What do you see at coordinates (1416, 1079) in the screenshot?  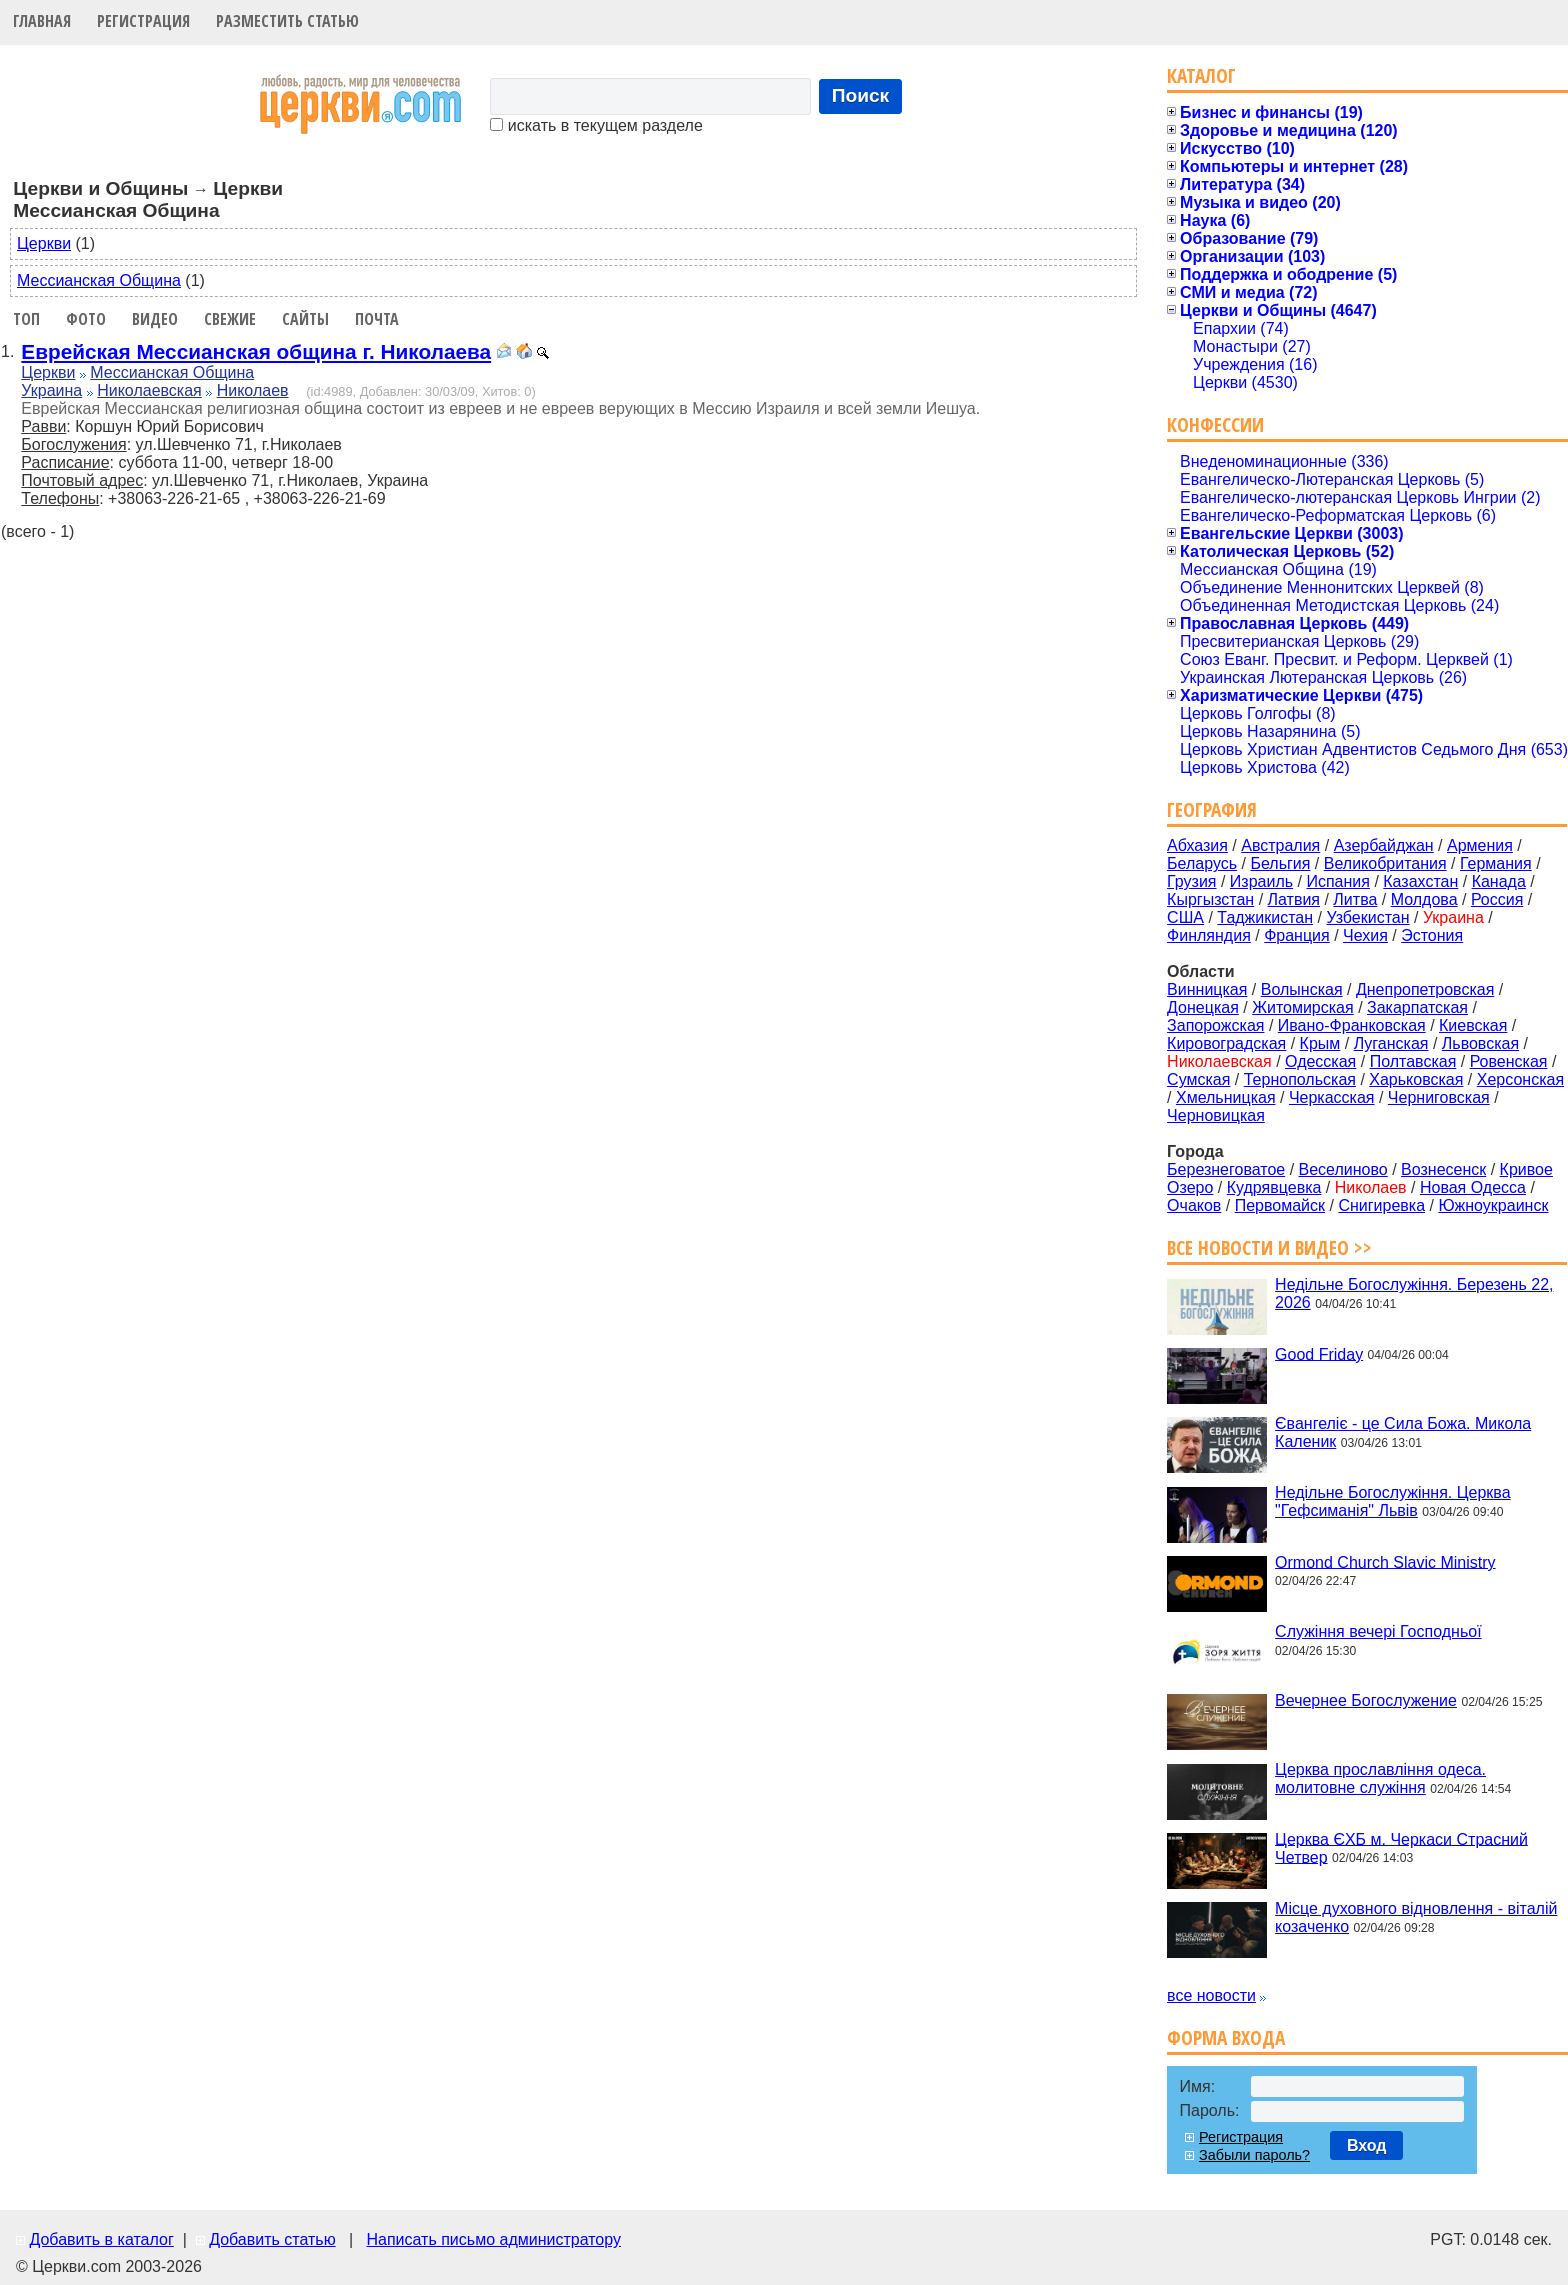 I see `Харьковская` at bounding box center [1416, 1079].